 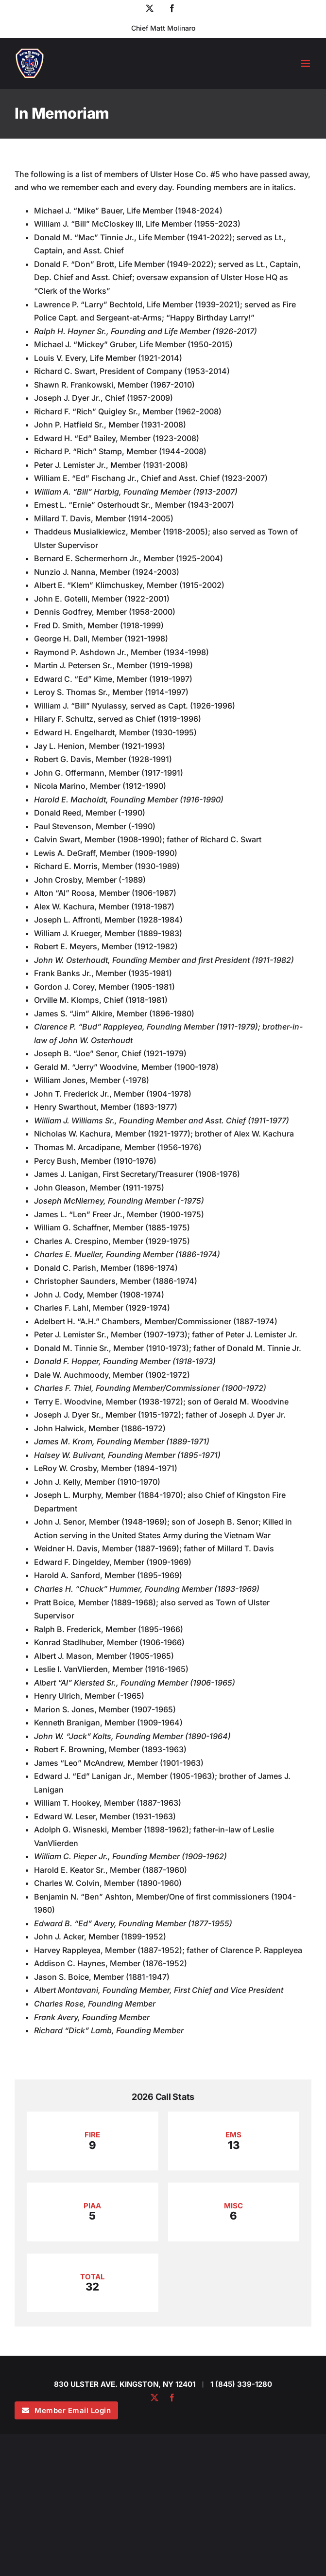 What do you see at coordinates (154, 2397) in the screenshot?
I see `[twitter]` at bounding box center [154, 2397].